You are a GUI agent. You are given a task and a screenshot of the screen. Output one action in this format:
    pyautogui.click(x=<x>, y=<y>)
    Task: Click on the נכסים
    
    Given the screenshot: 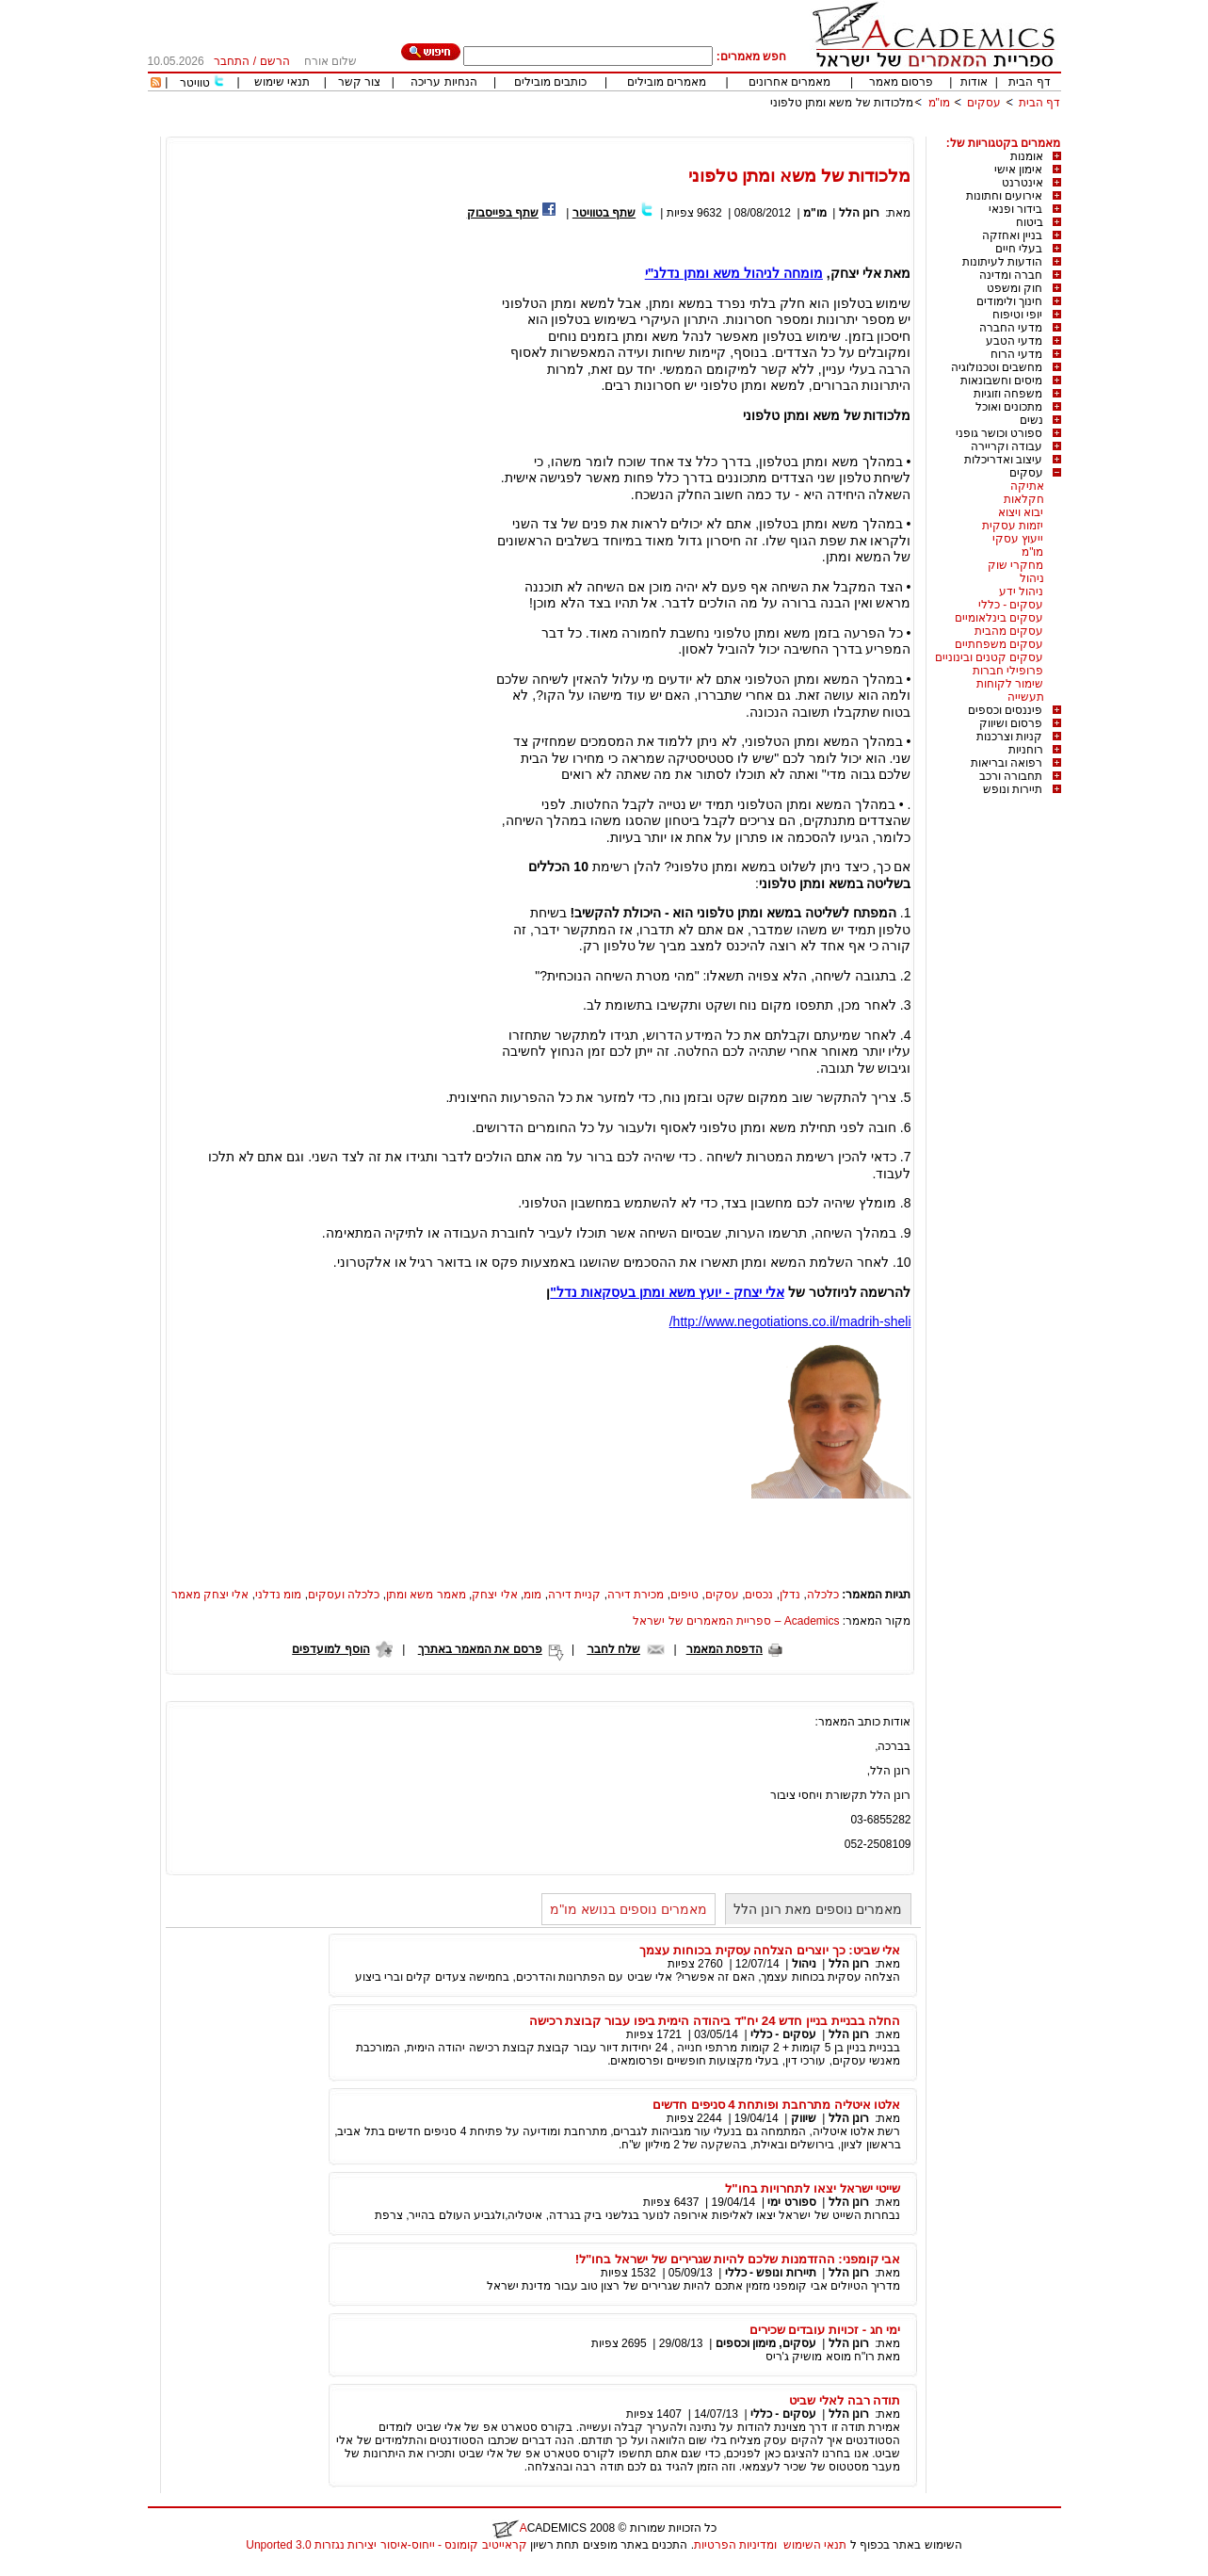 What is the action you would take?
    pyautogui.click(x=759, y=1594)
    